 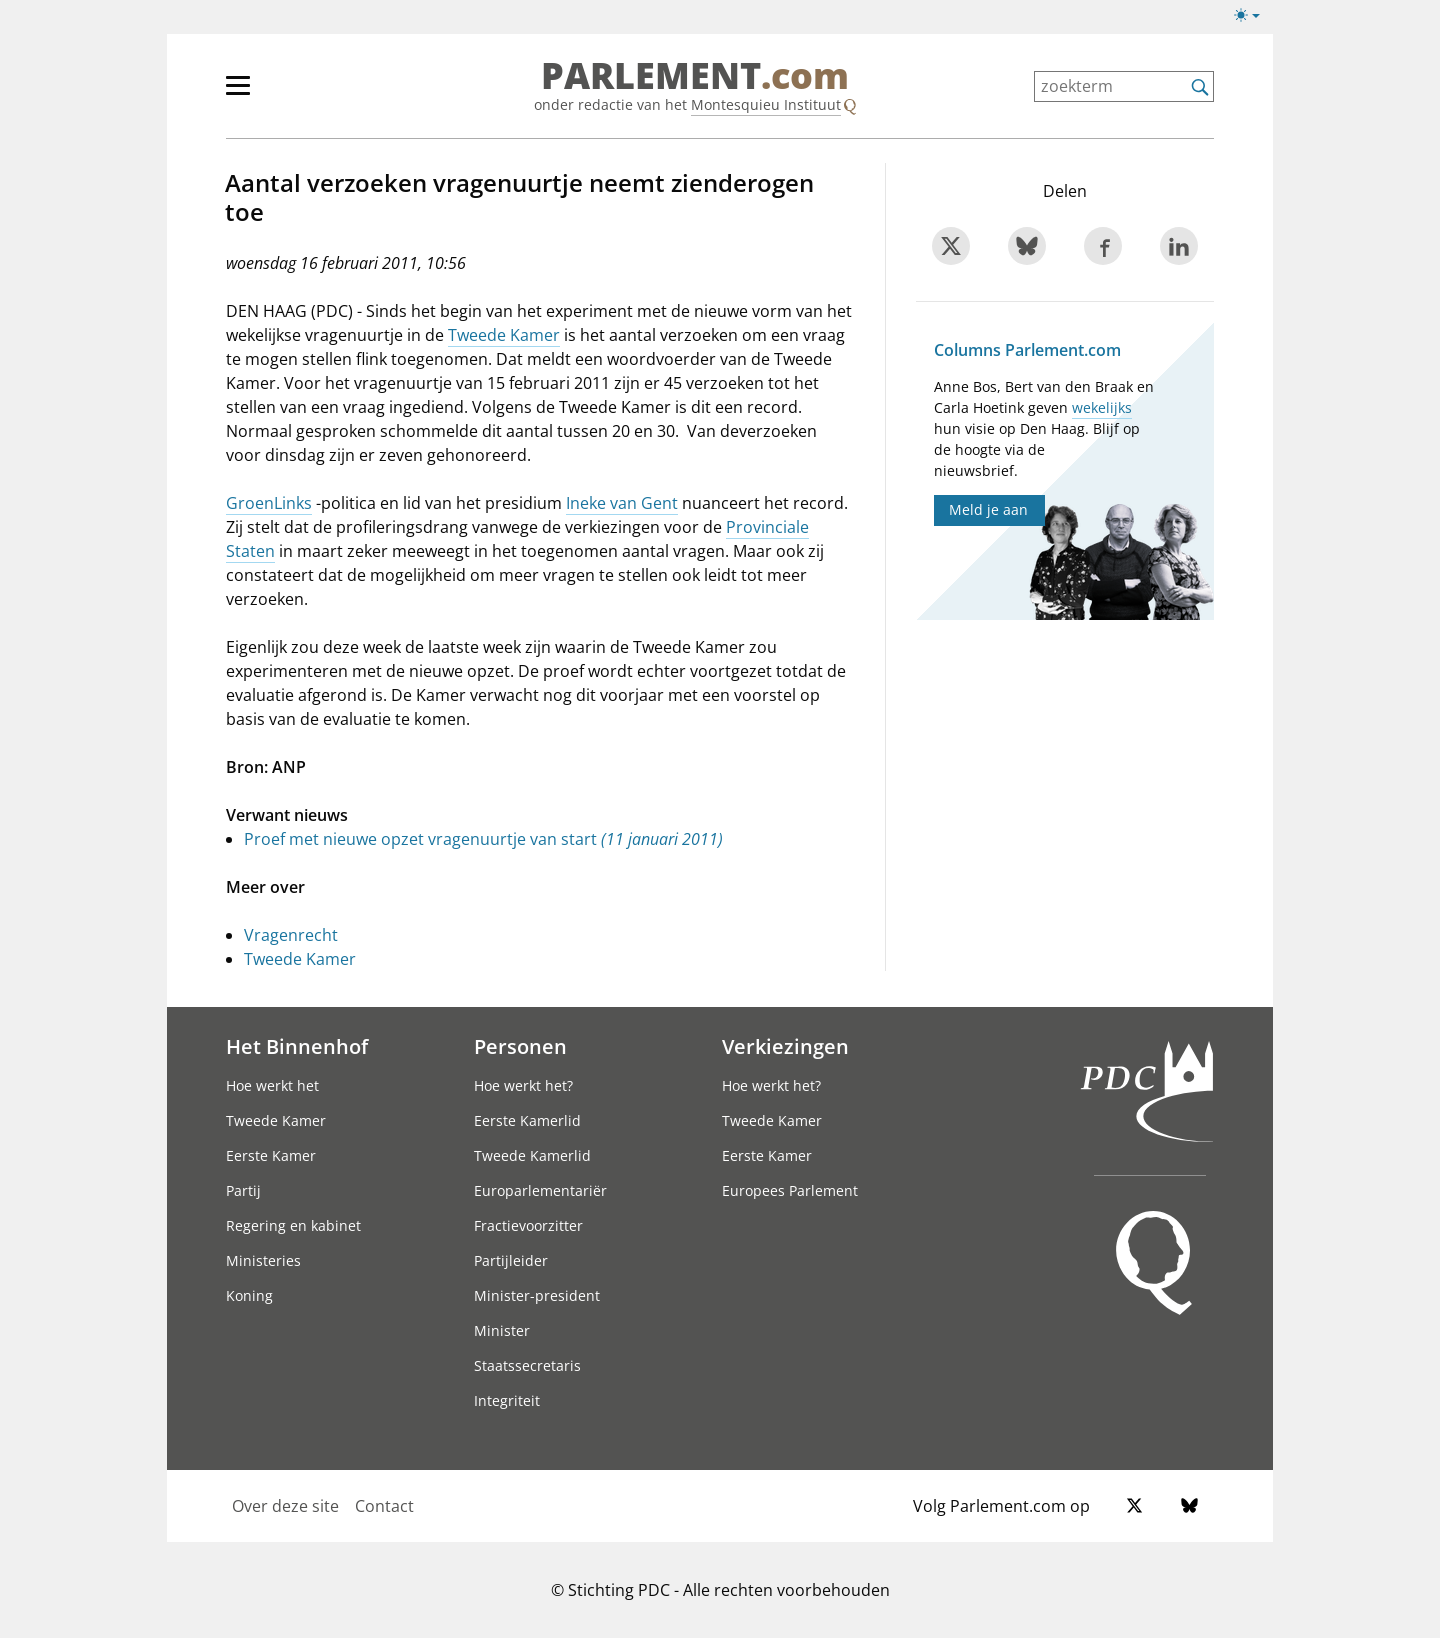 I want to click on Tweede Kamer, so click(x=504, y=335).